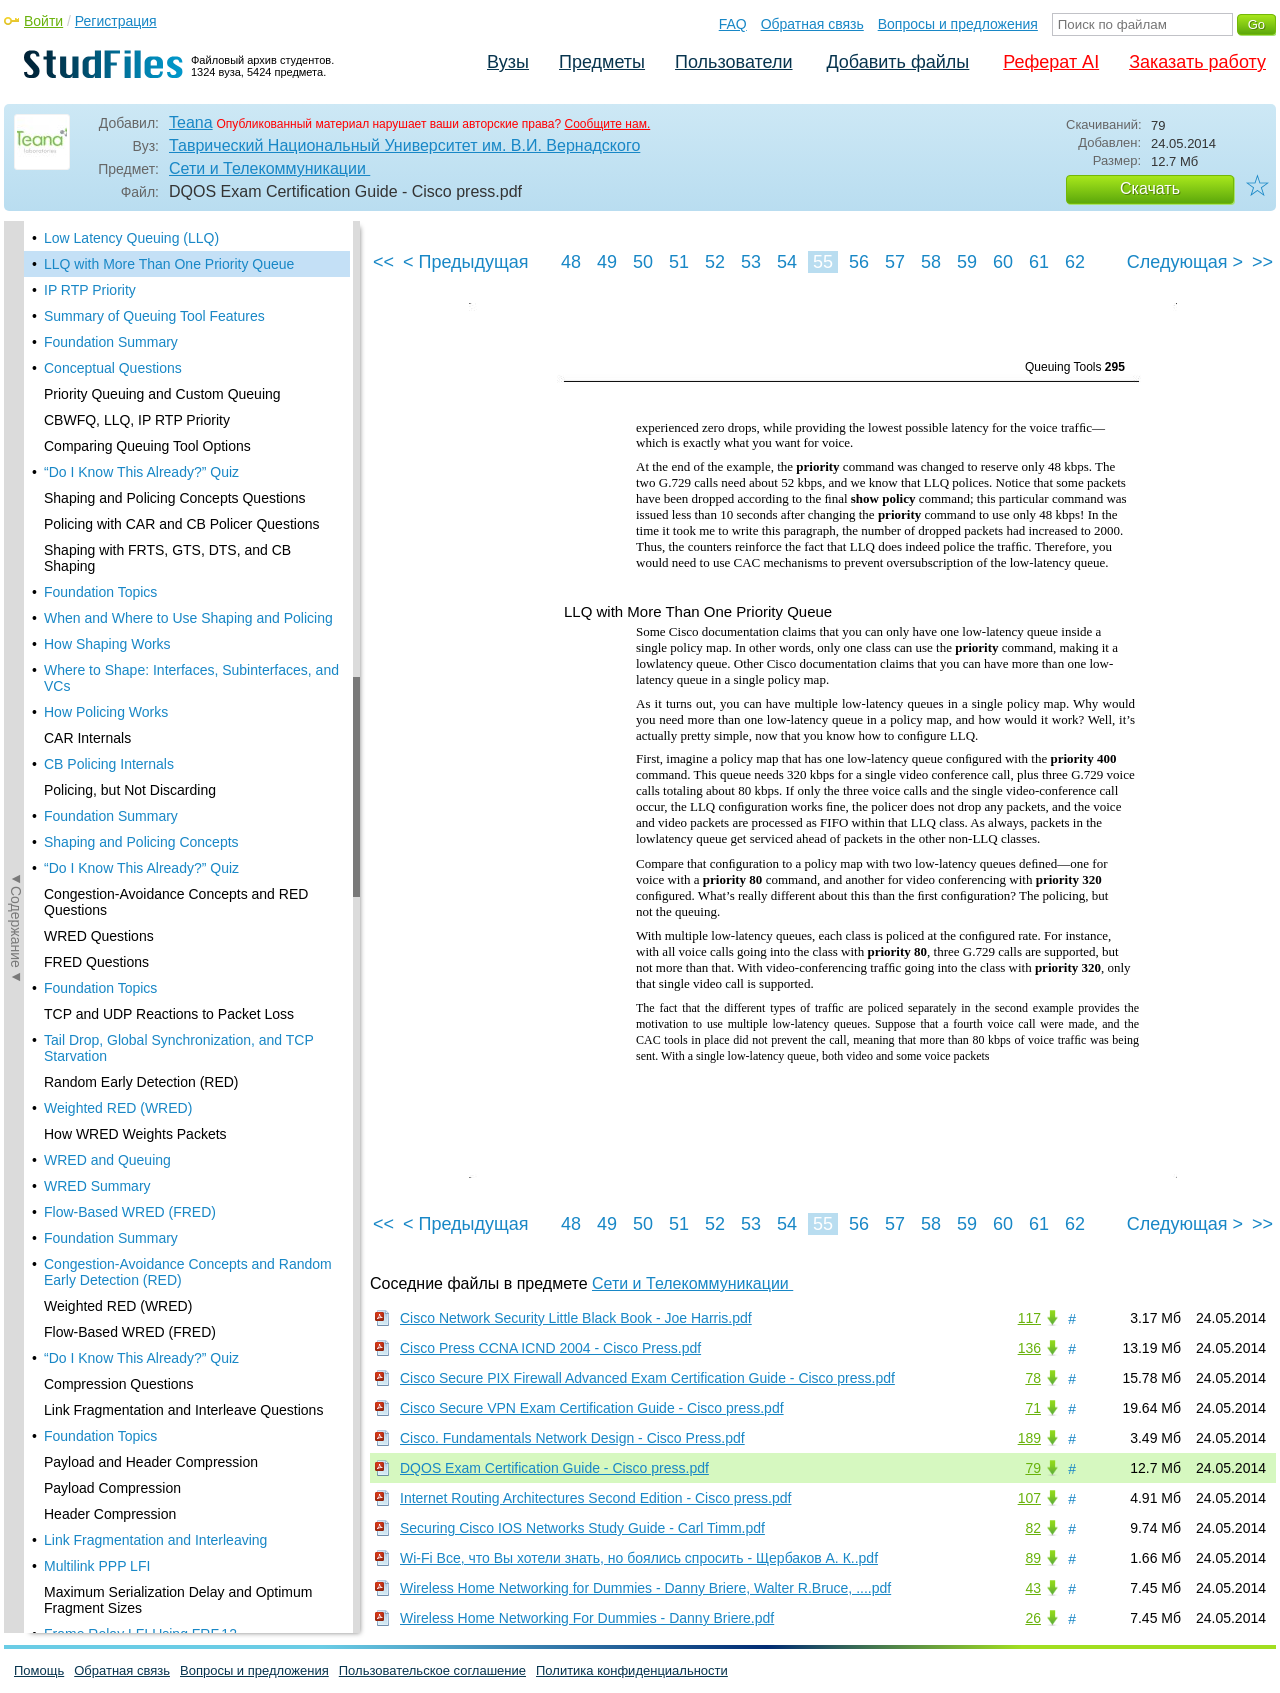  What do you see at coordinates (404, 145) in the screenshot?
I see `Таврический Национальный Университет им. В.И. Вернадского` at bounding box center [404, 145].